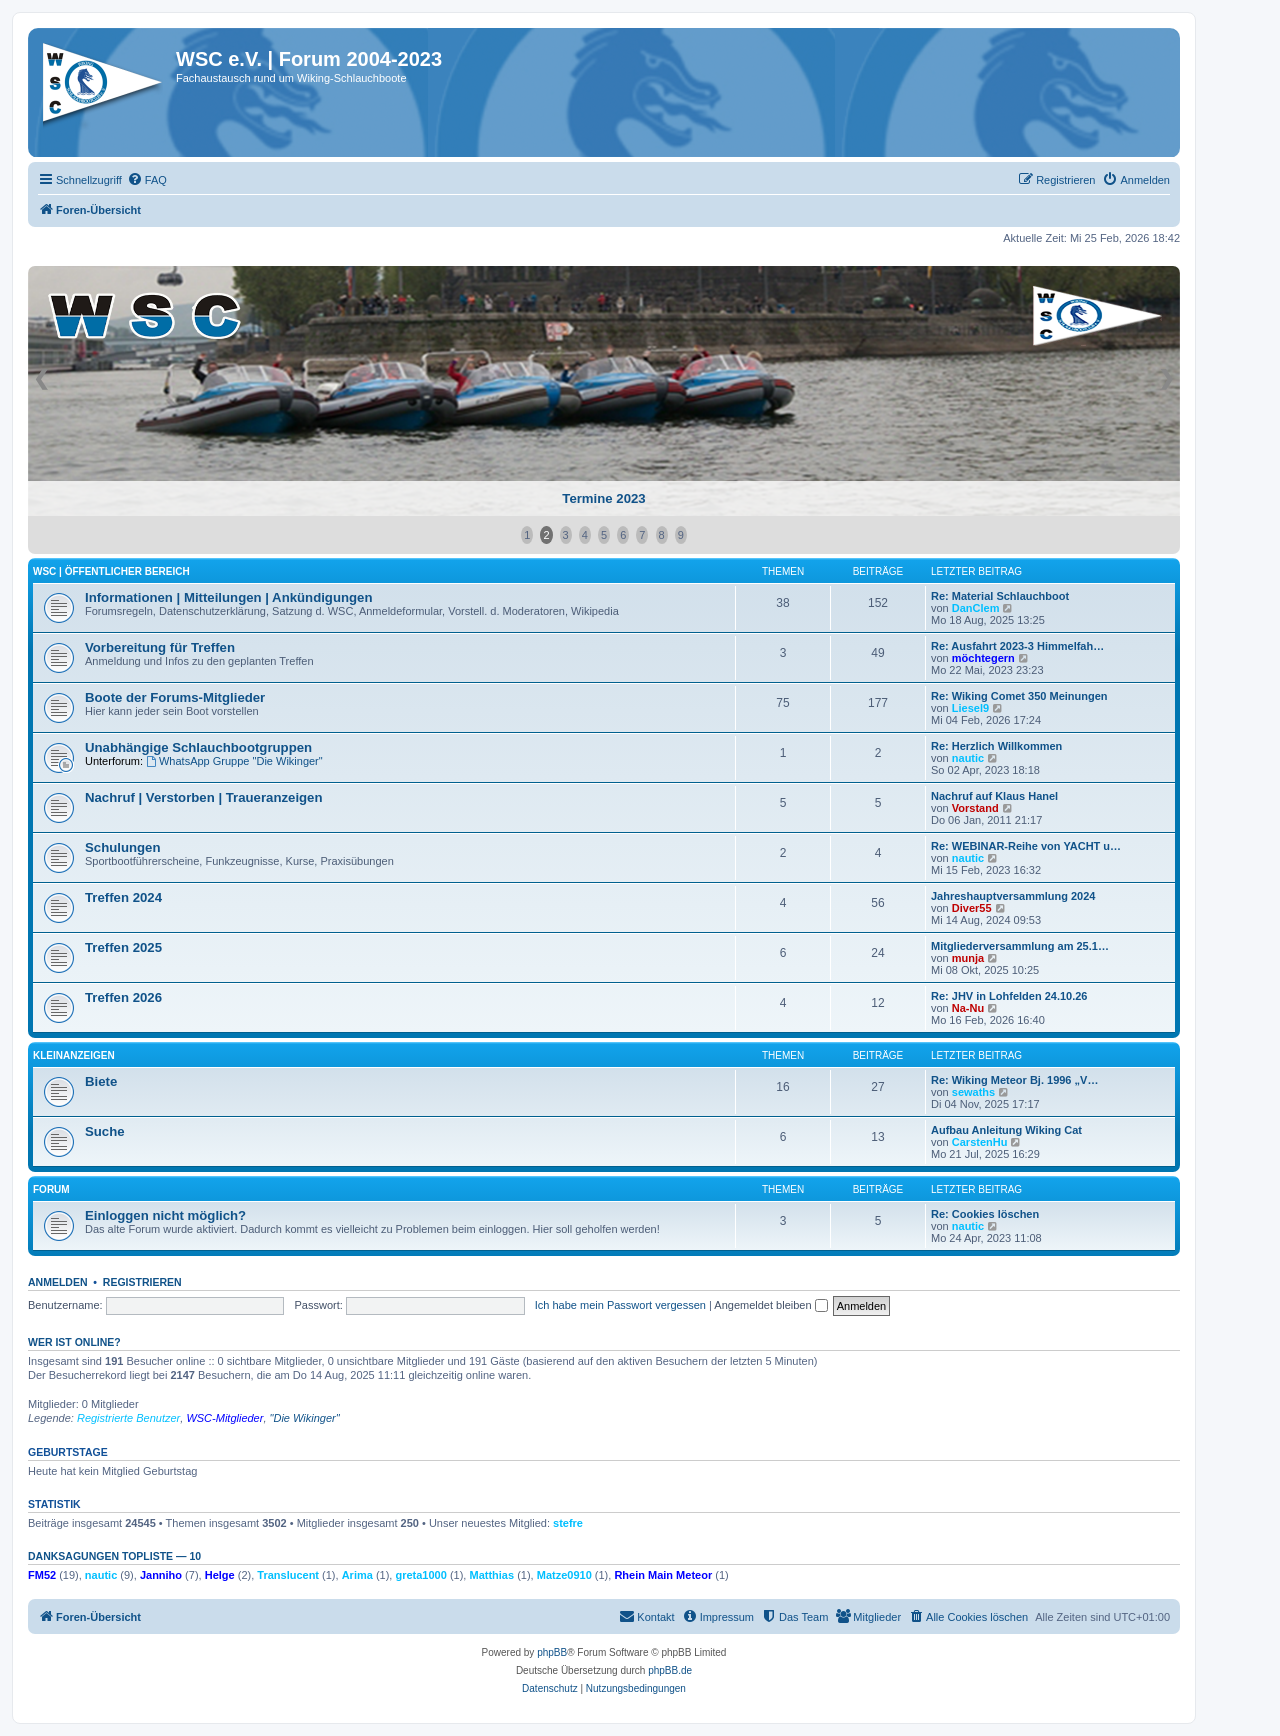  What do you see at coordinates (357, 1575) in the screenshot?
I see `Arima` at bounding box center [357, 1575].